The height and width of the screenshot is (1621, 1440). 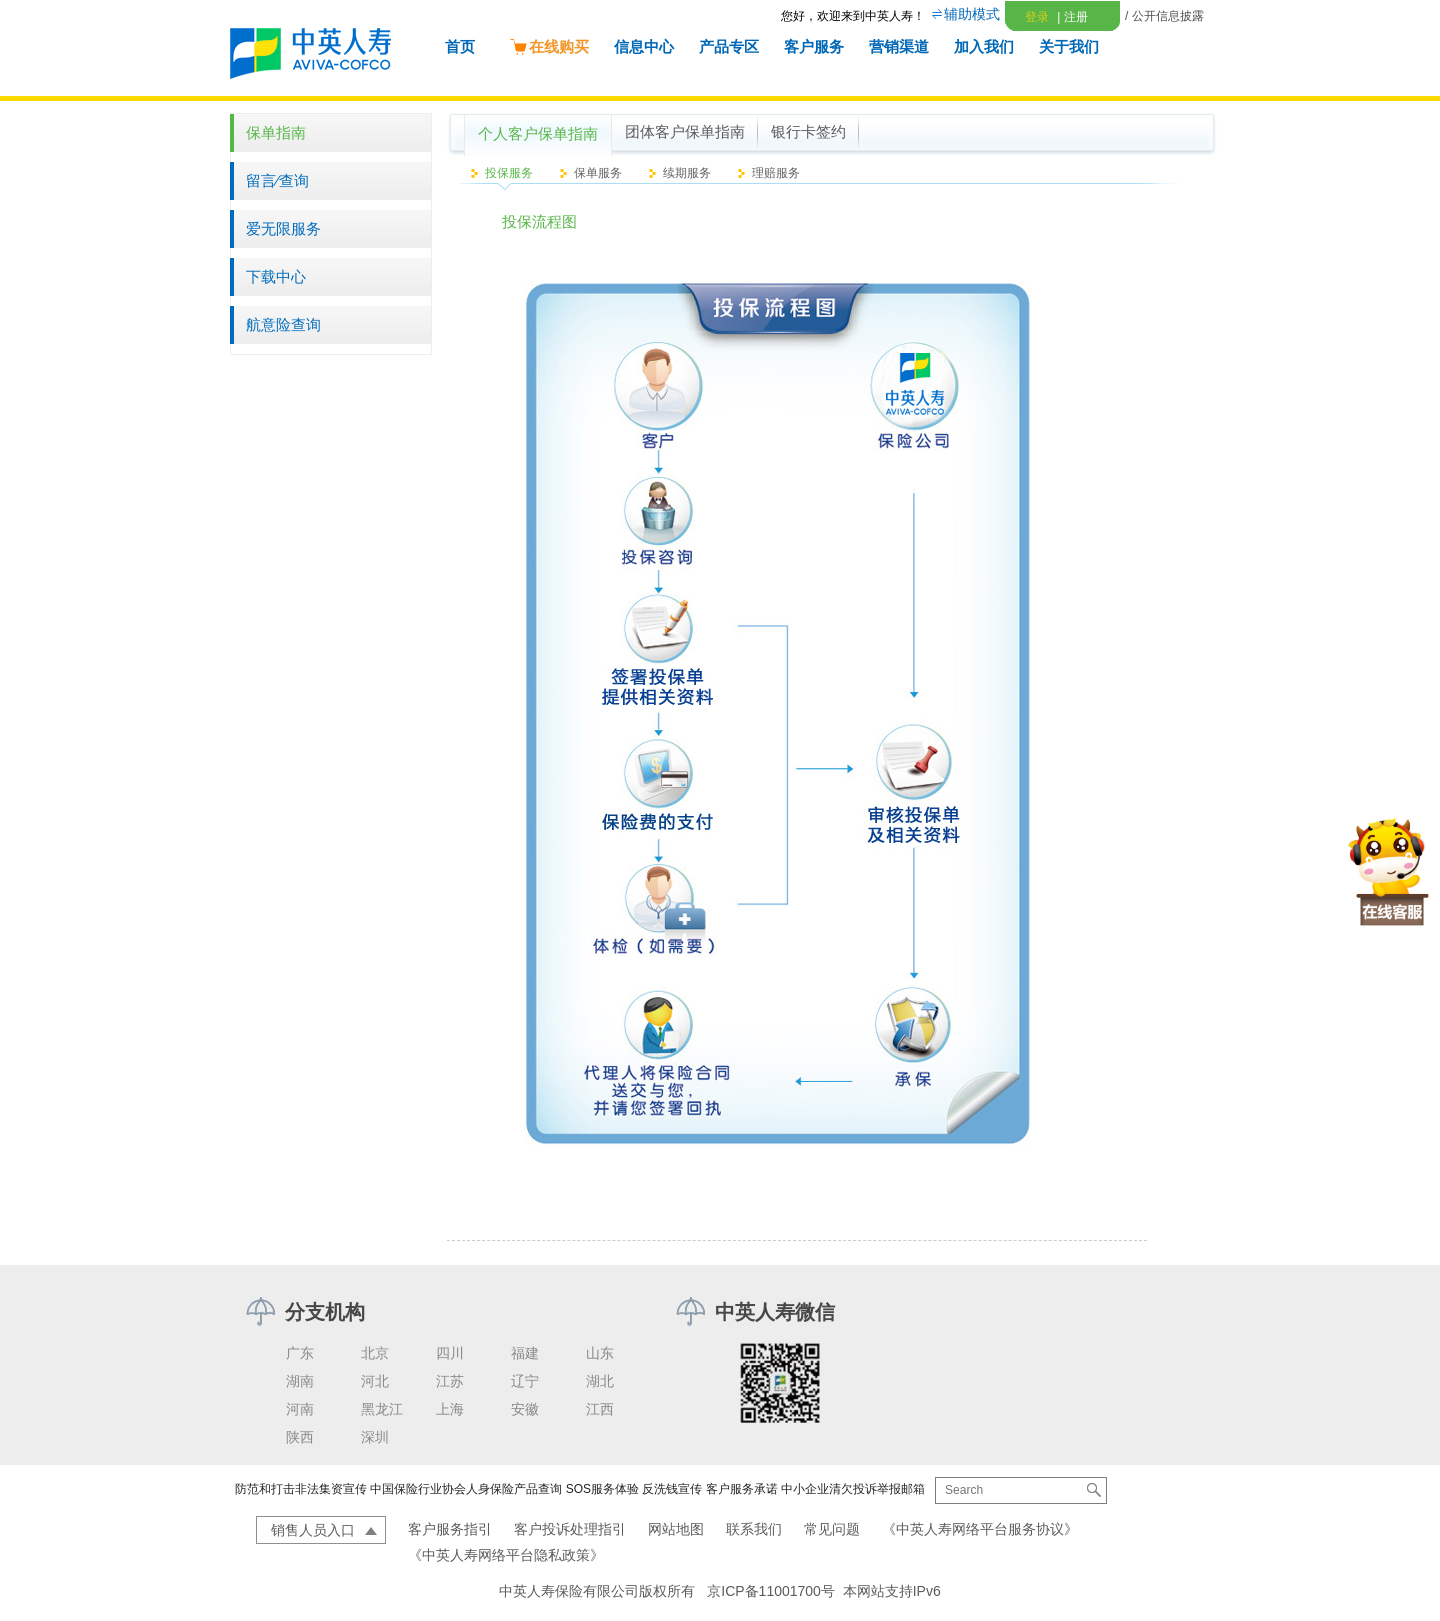 I want to click on 陕西, so click(x=300, y=1437).